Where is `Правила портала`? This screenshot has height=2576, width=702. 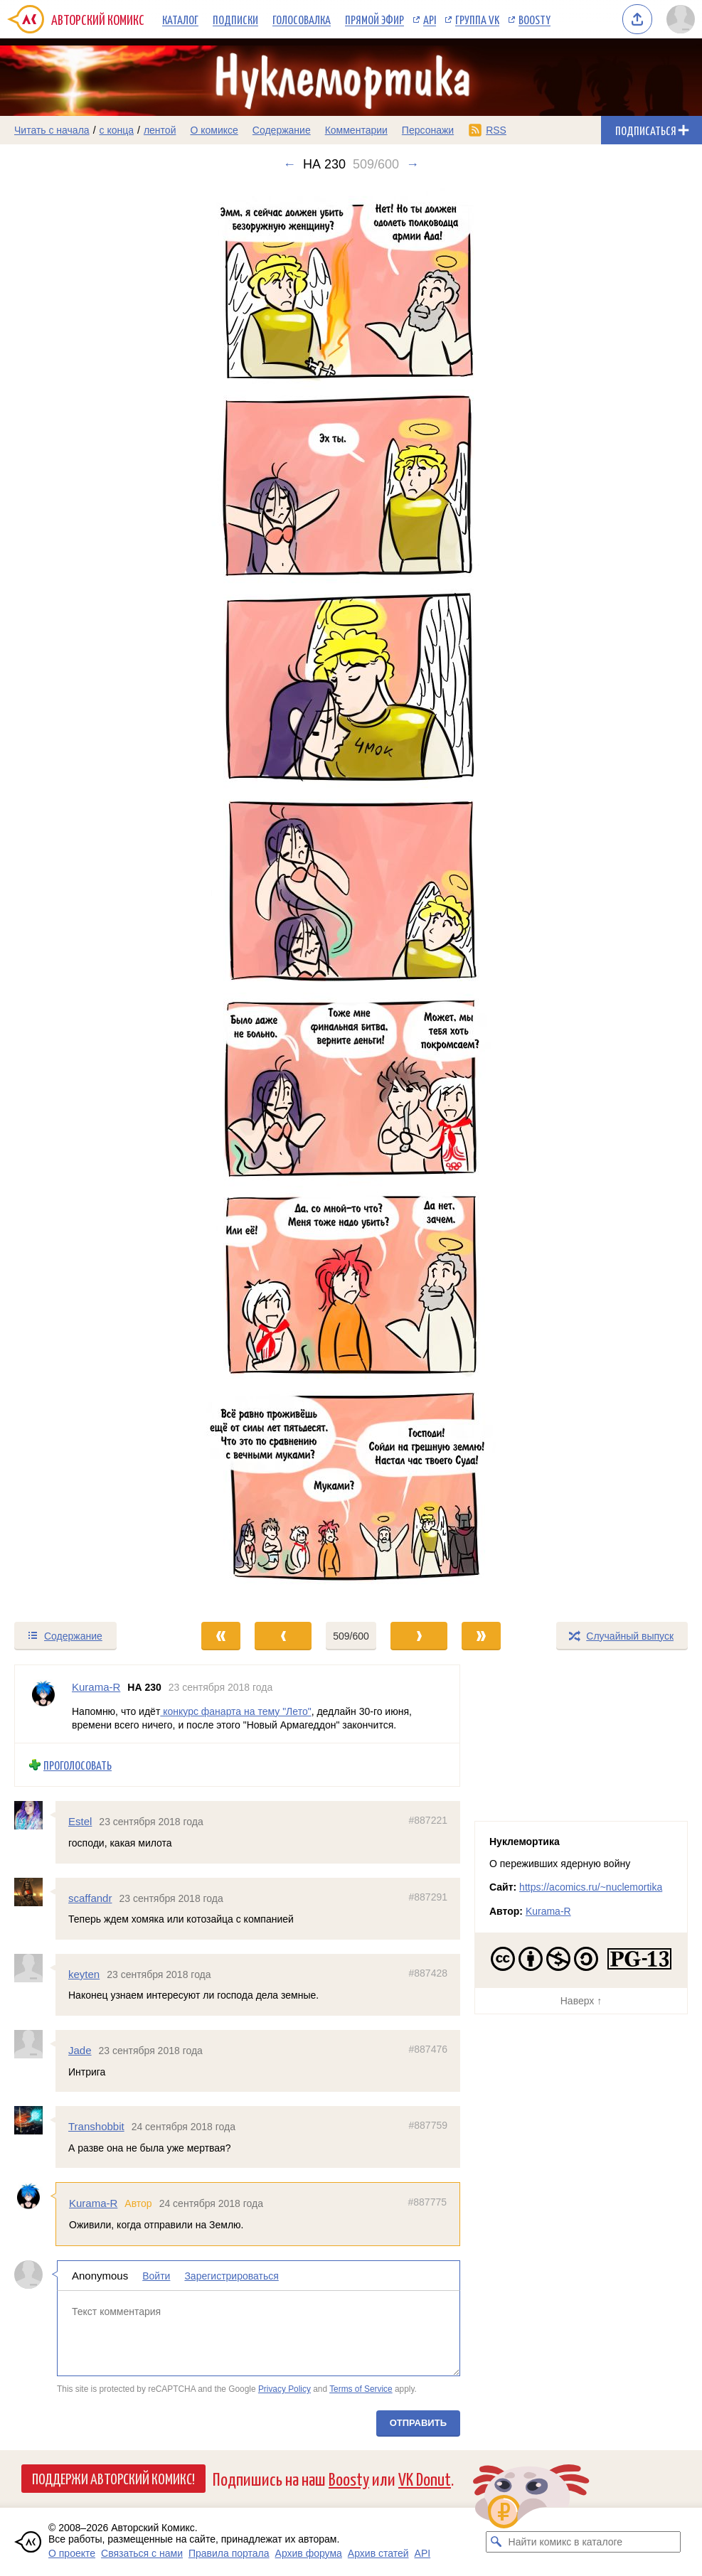 Правила портала is located at coordinates (229, 2553).